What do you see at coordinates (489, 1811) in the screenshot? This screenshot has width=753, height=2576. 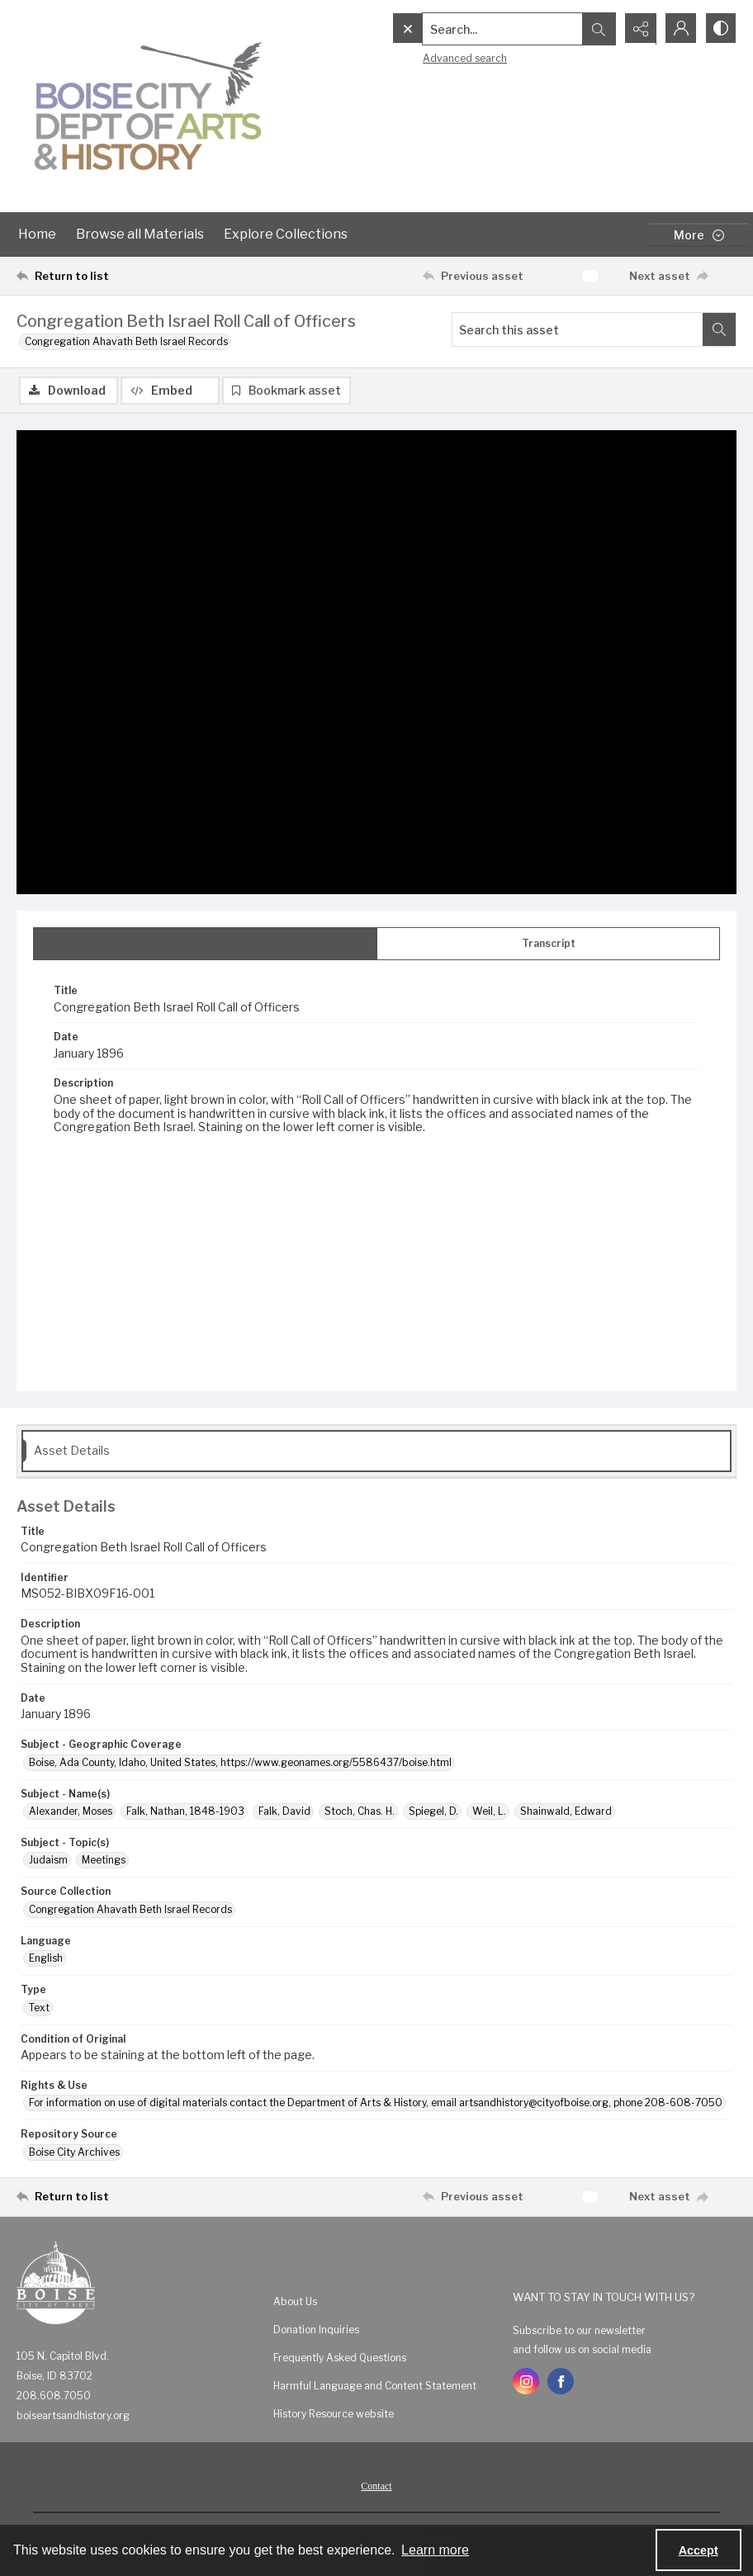 I see `Weil, L. [Subject - Name(s) Weil, L.]` at bounding box center [489, 1811].